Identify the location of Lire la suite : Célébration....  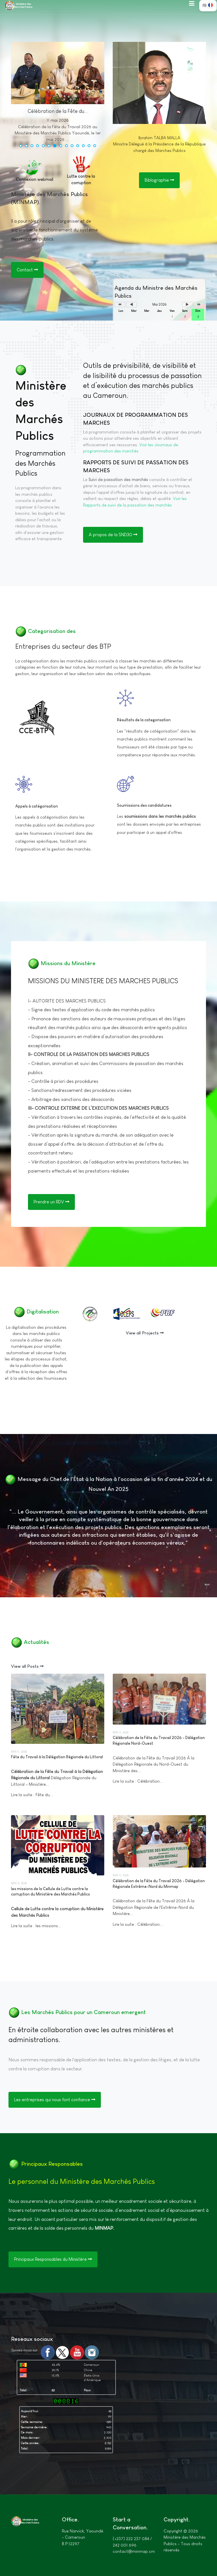
(138, 1781).